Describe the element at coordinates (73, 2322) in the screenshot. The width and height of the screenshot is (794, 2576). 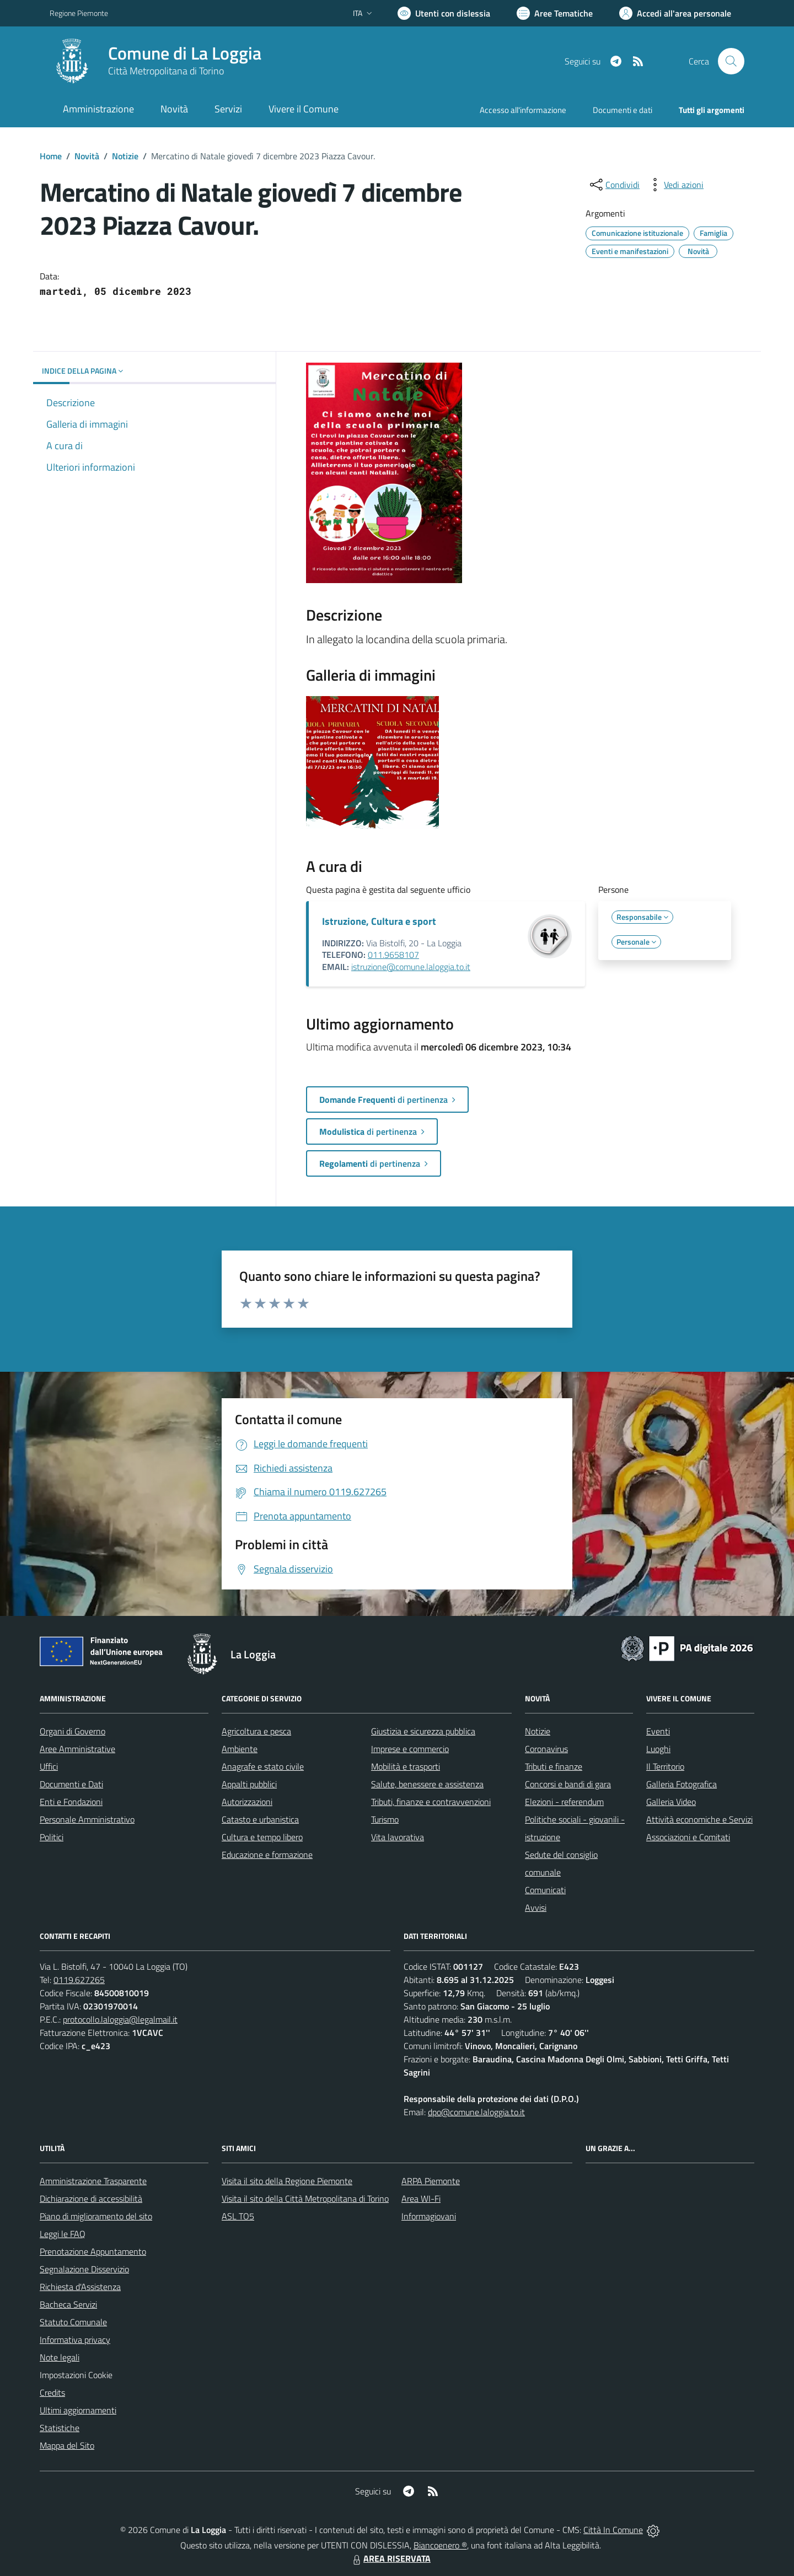
I see `Statuto Comunale` at that location.